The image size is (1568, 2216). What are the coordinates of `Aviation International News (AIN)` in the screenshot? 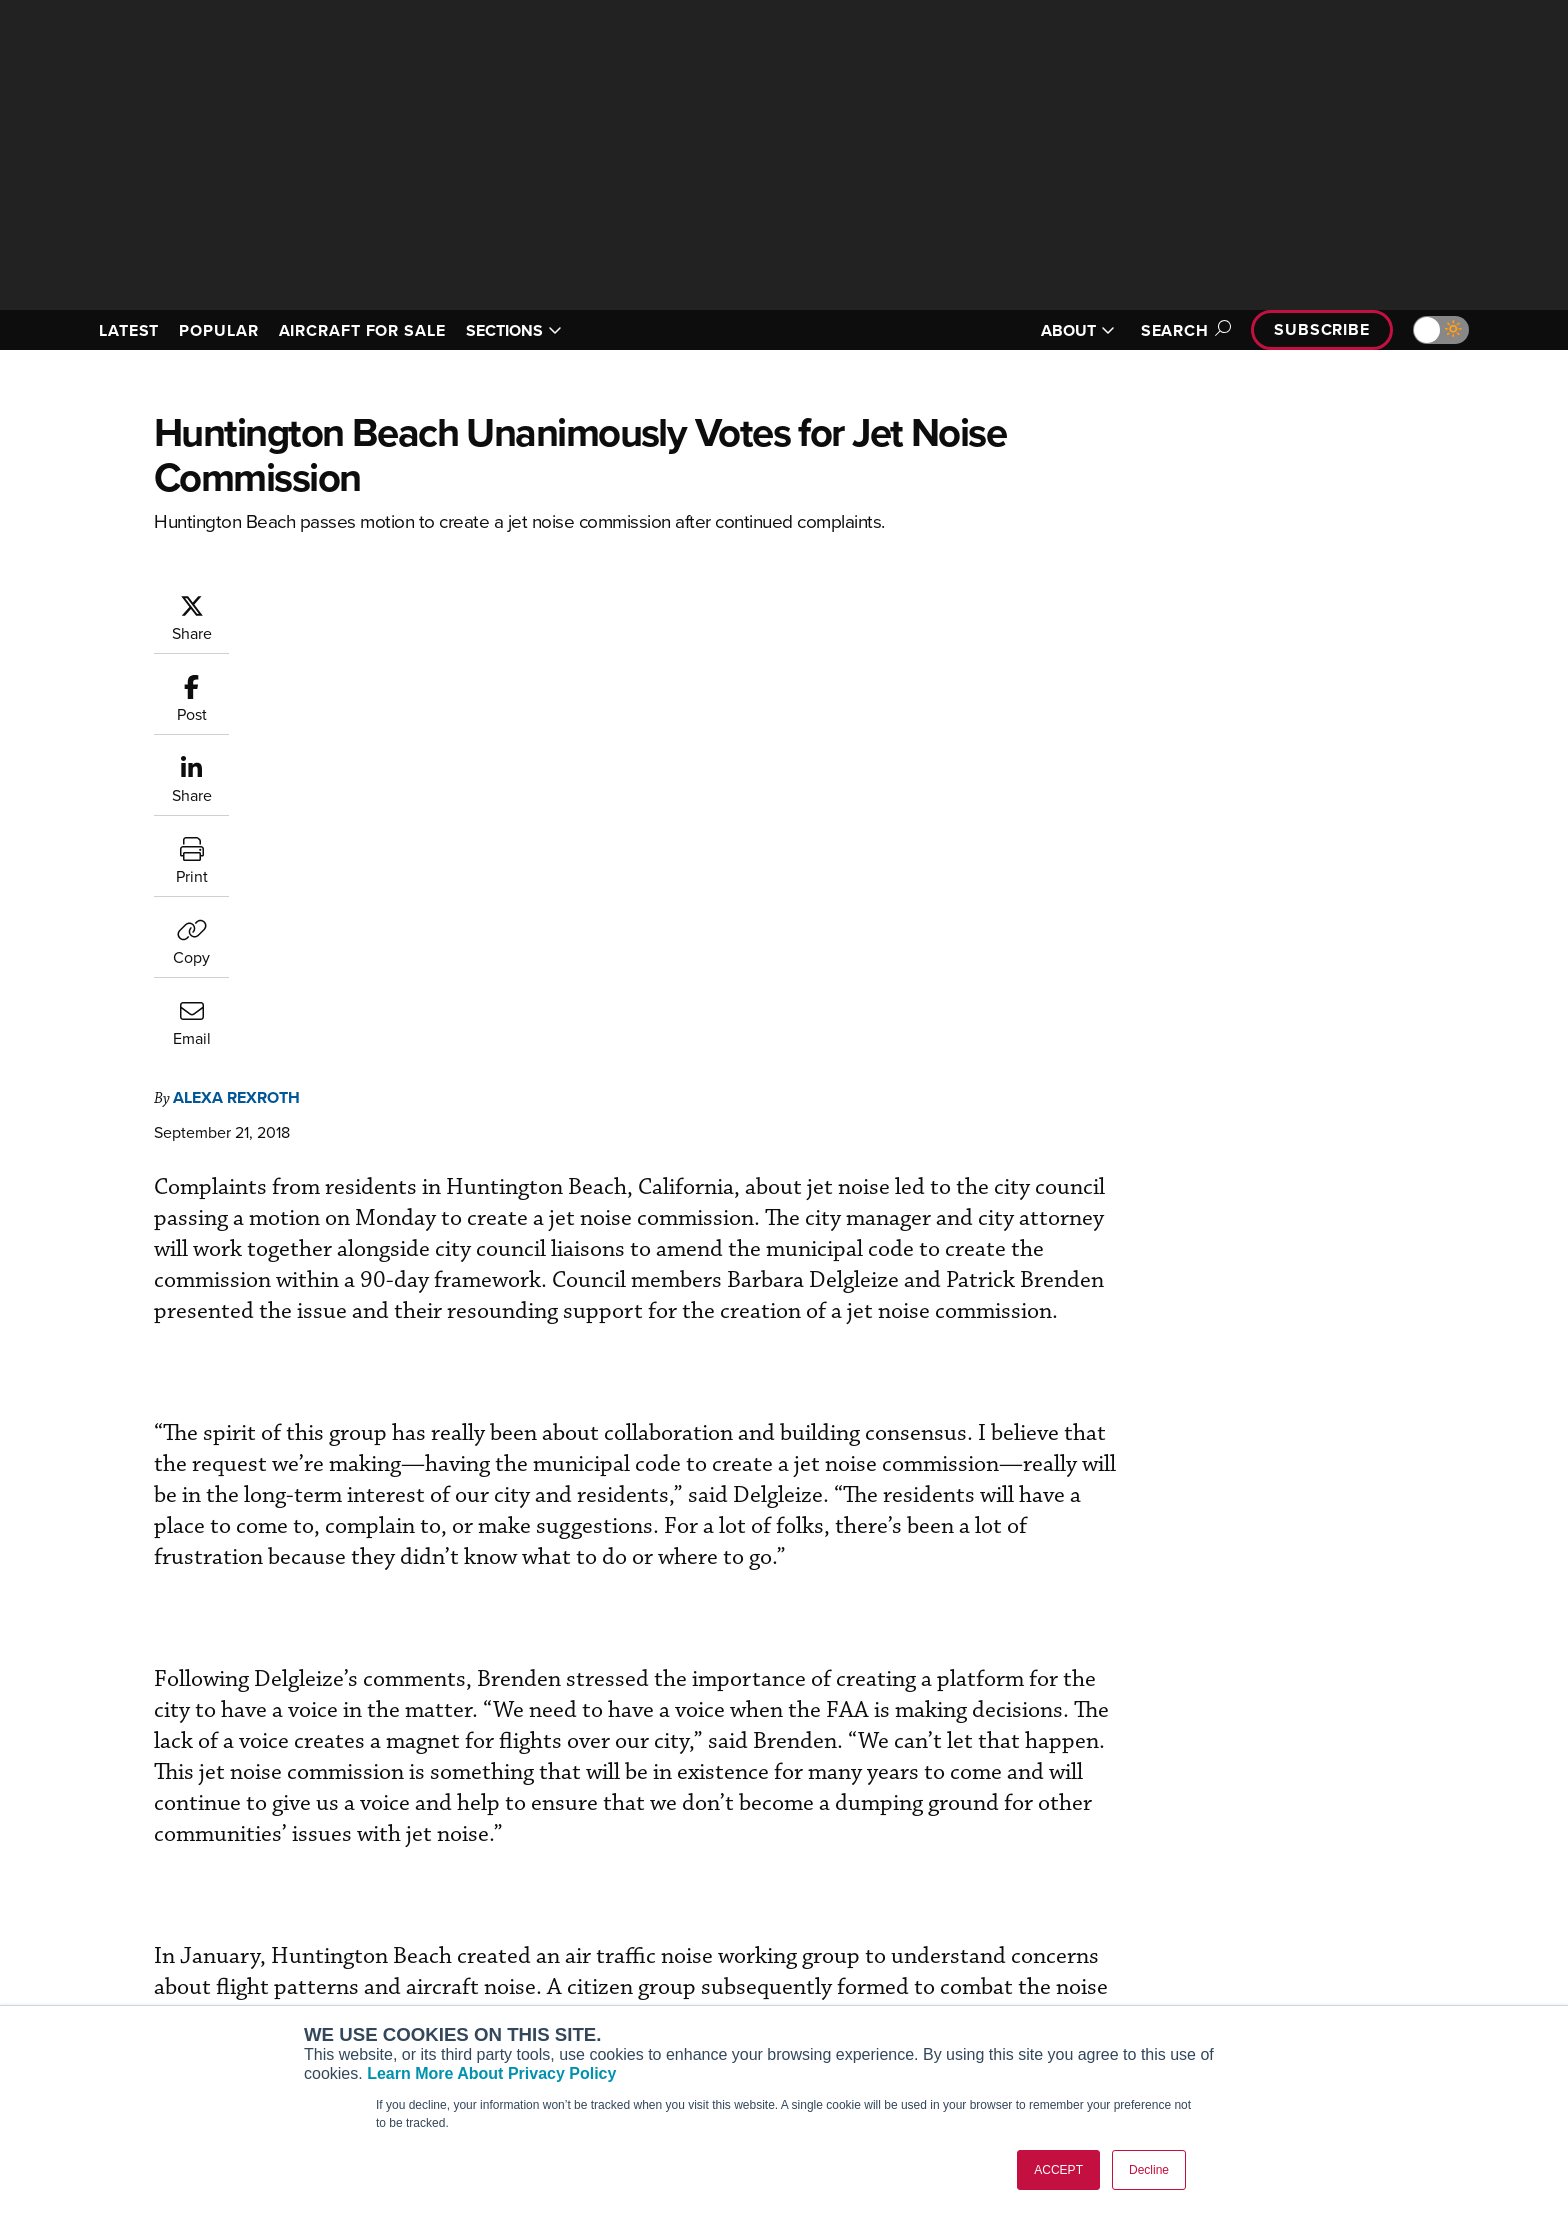 It's located at (465, 1926).